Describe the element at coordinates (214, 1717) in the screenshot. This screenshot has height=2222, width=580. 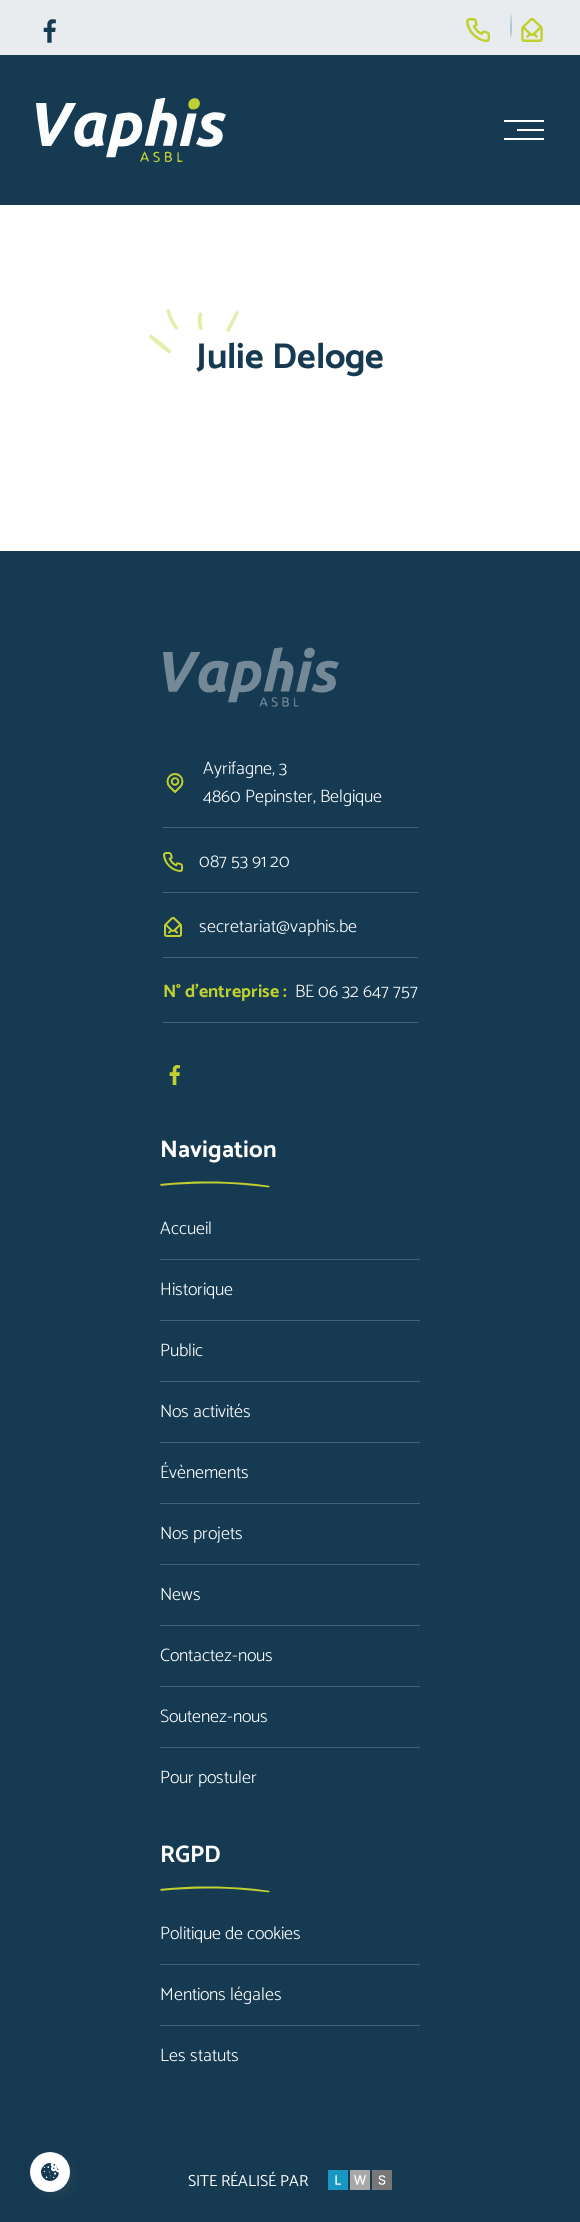
I see `Soutenez-nous` at that location.